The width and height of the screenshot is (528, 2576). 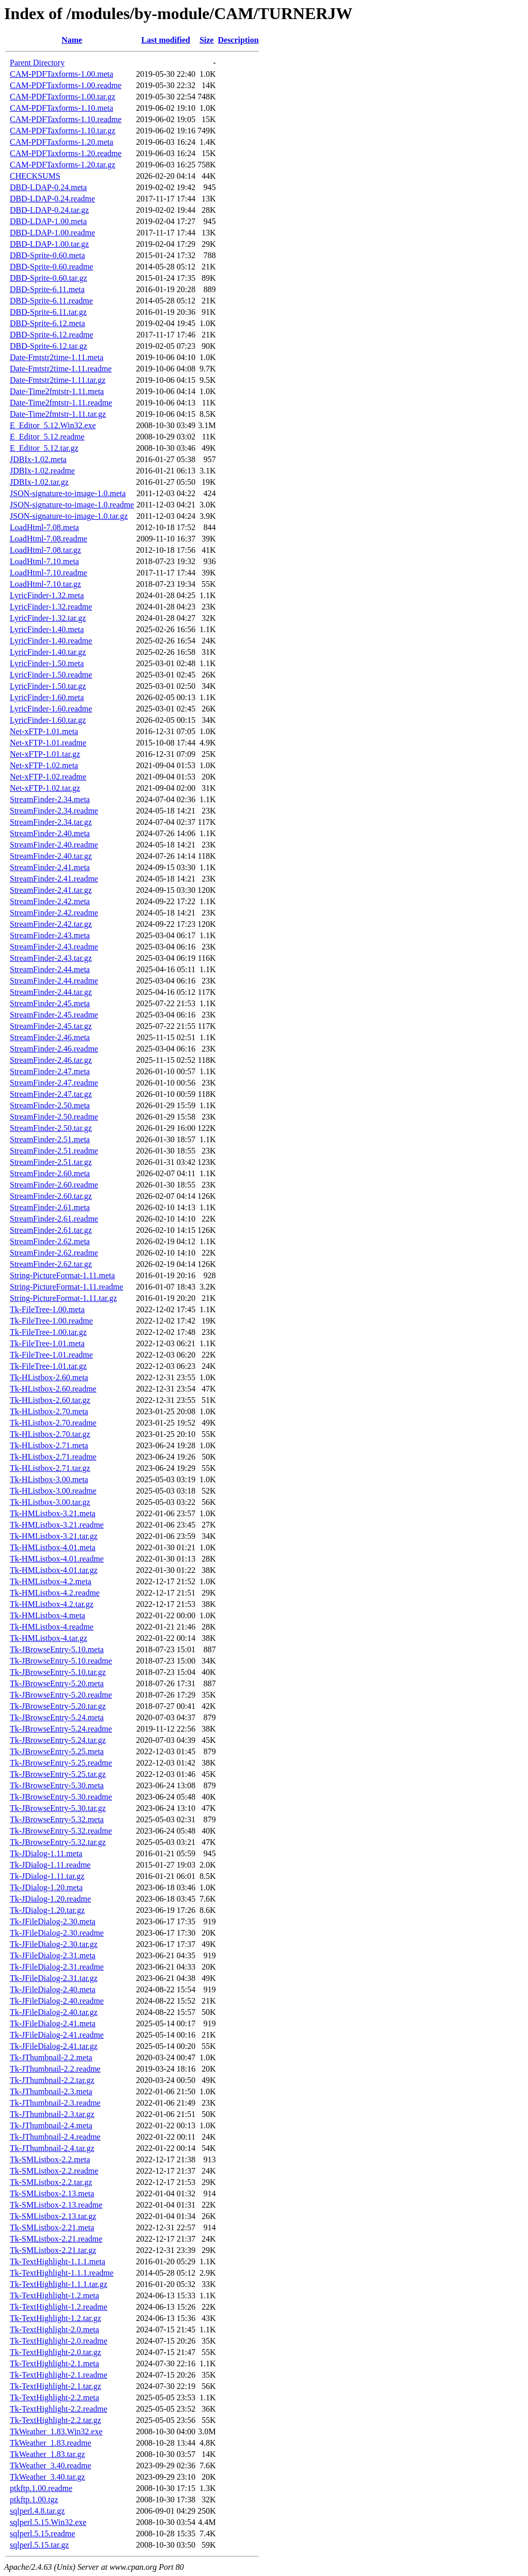 What do you see at coordinates (54, 980) in the screenshot?
I see `StreamFinder-2.44.readme` at bounding box center [54, 980].